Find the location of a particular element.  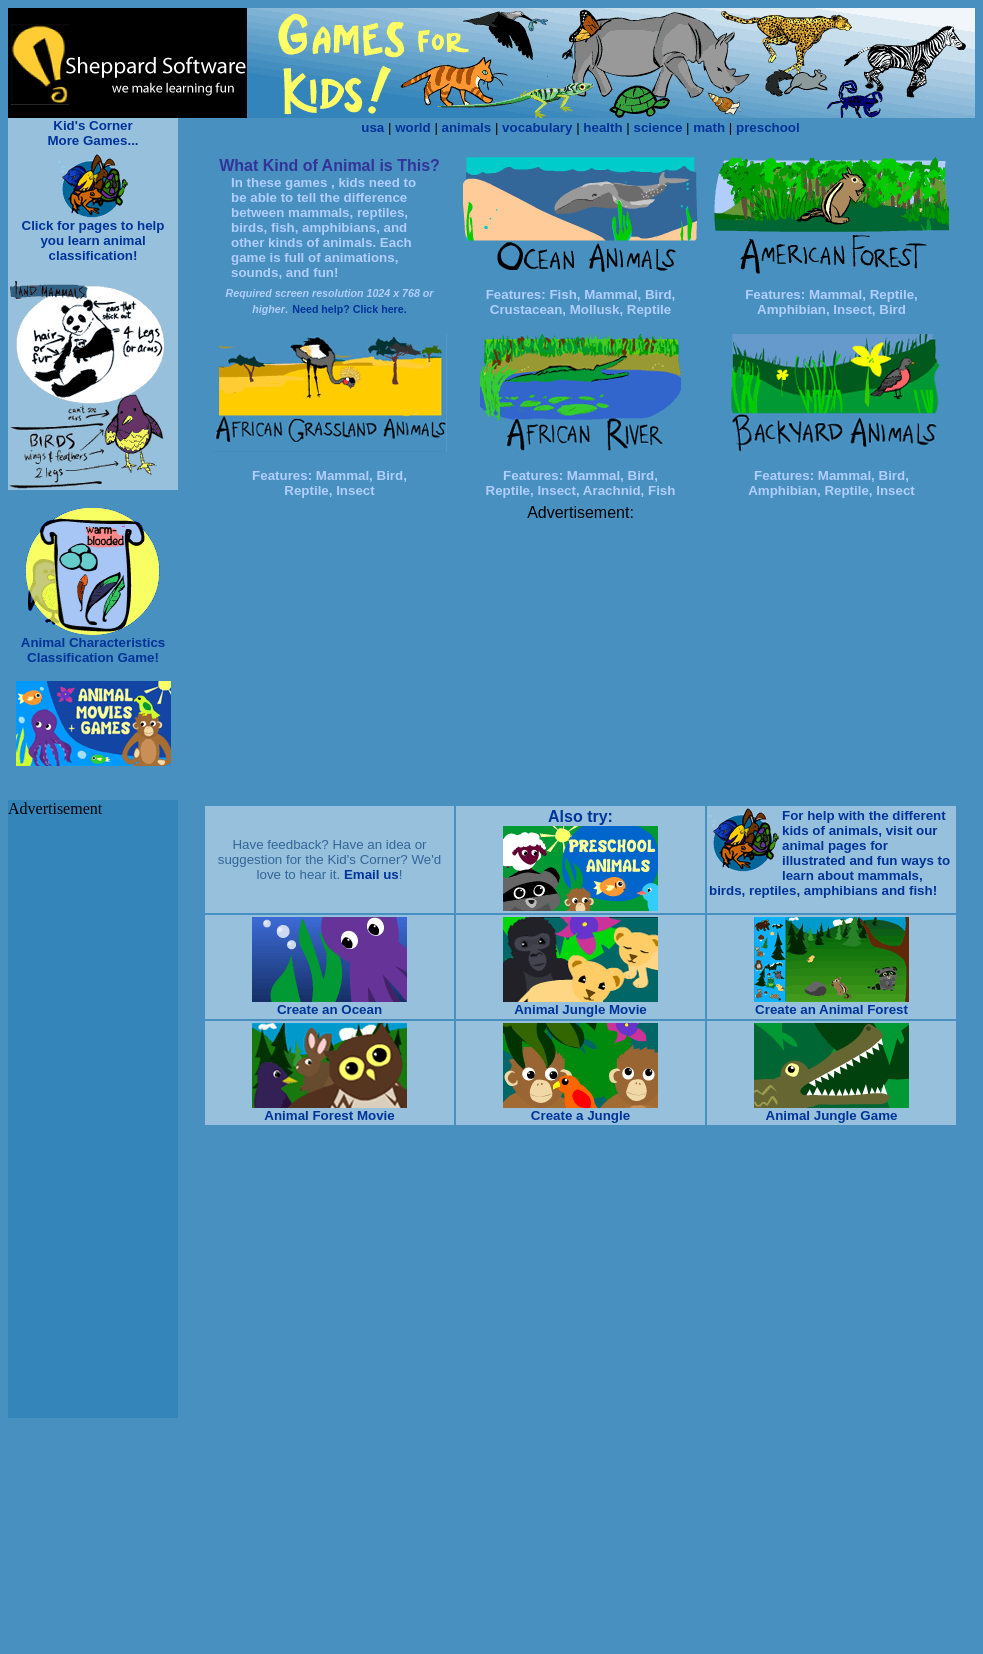

Need help? Click here. is located at coordinates (349, 309).